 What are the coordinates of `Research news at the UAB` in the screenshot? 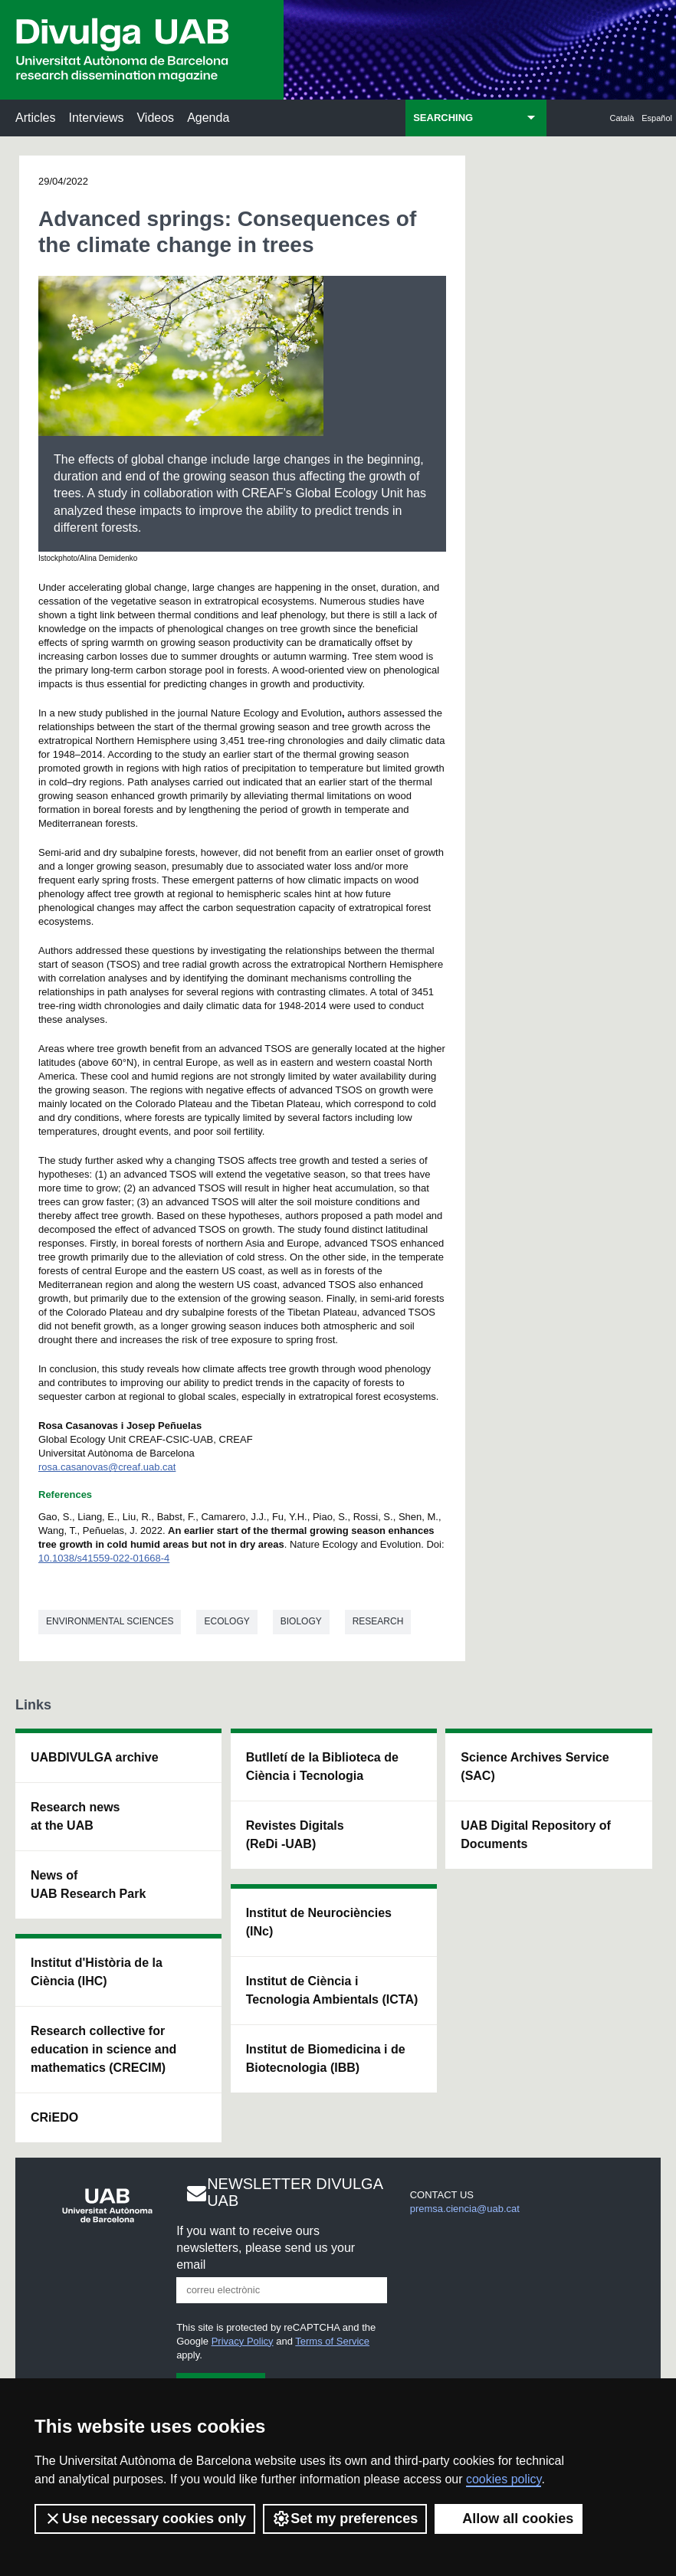 It's located at (75, 1816).